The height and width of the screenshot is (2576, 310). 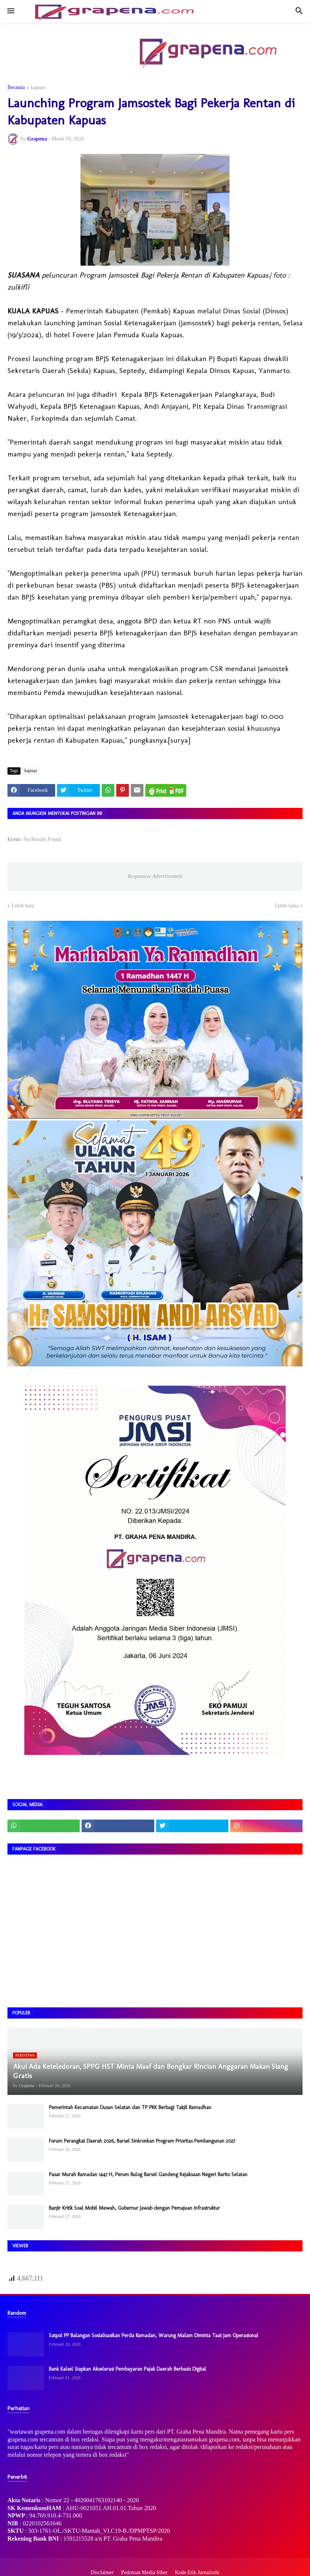 What do you see at coordinates (155, 876) in the screenshot?
I see `Responsive Advertisement` at bounding box center [155, 876].